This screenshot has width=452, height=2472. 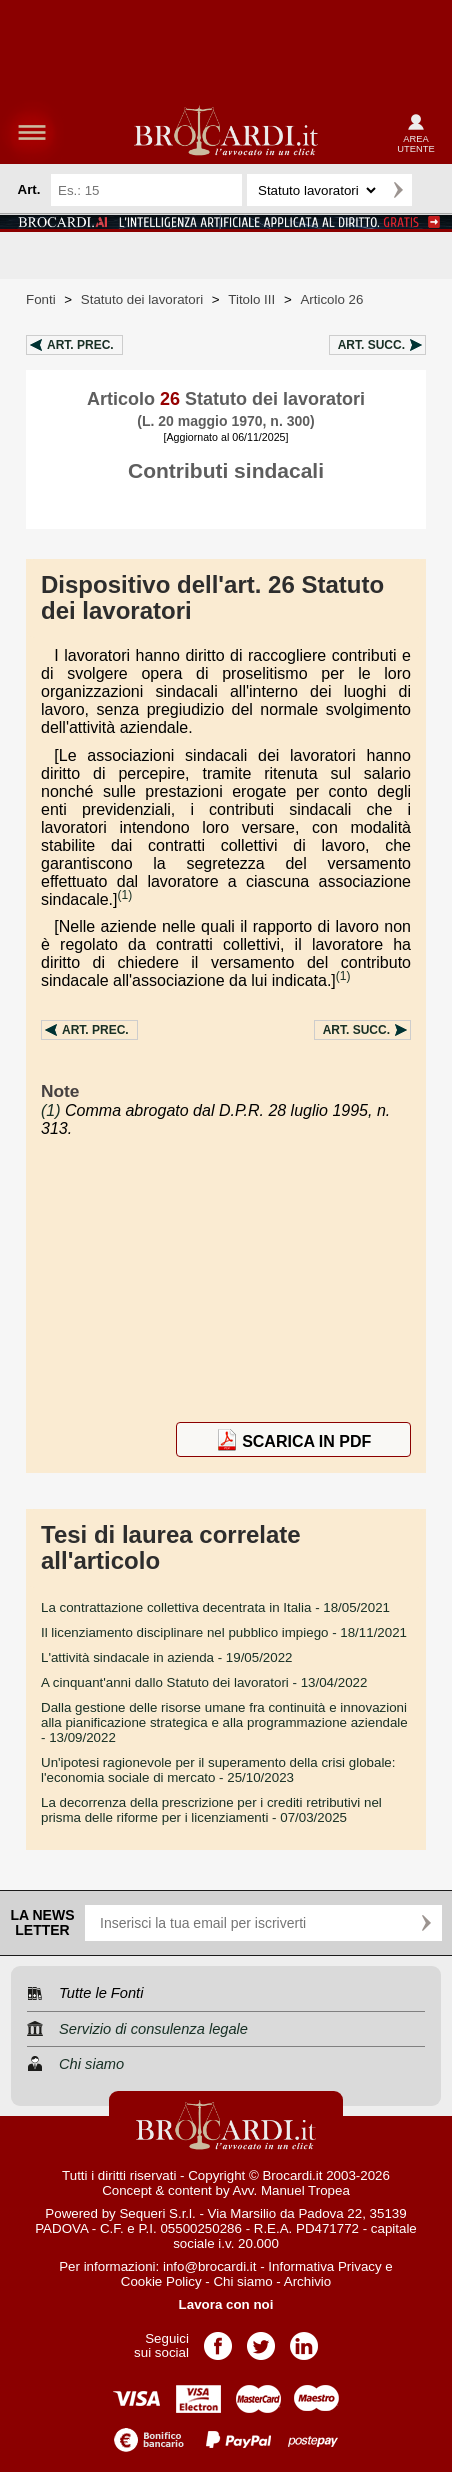 What do you see at coordinates (291, 2190) in the screenshot?
I see `Avv. Manuel Tropea` at bounding box center [291, 2190].